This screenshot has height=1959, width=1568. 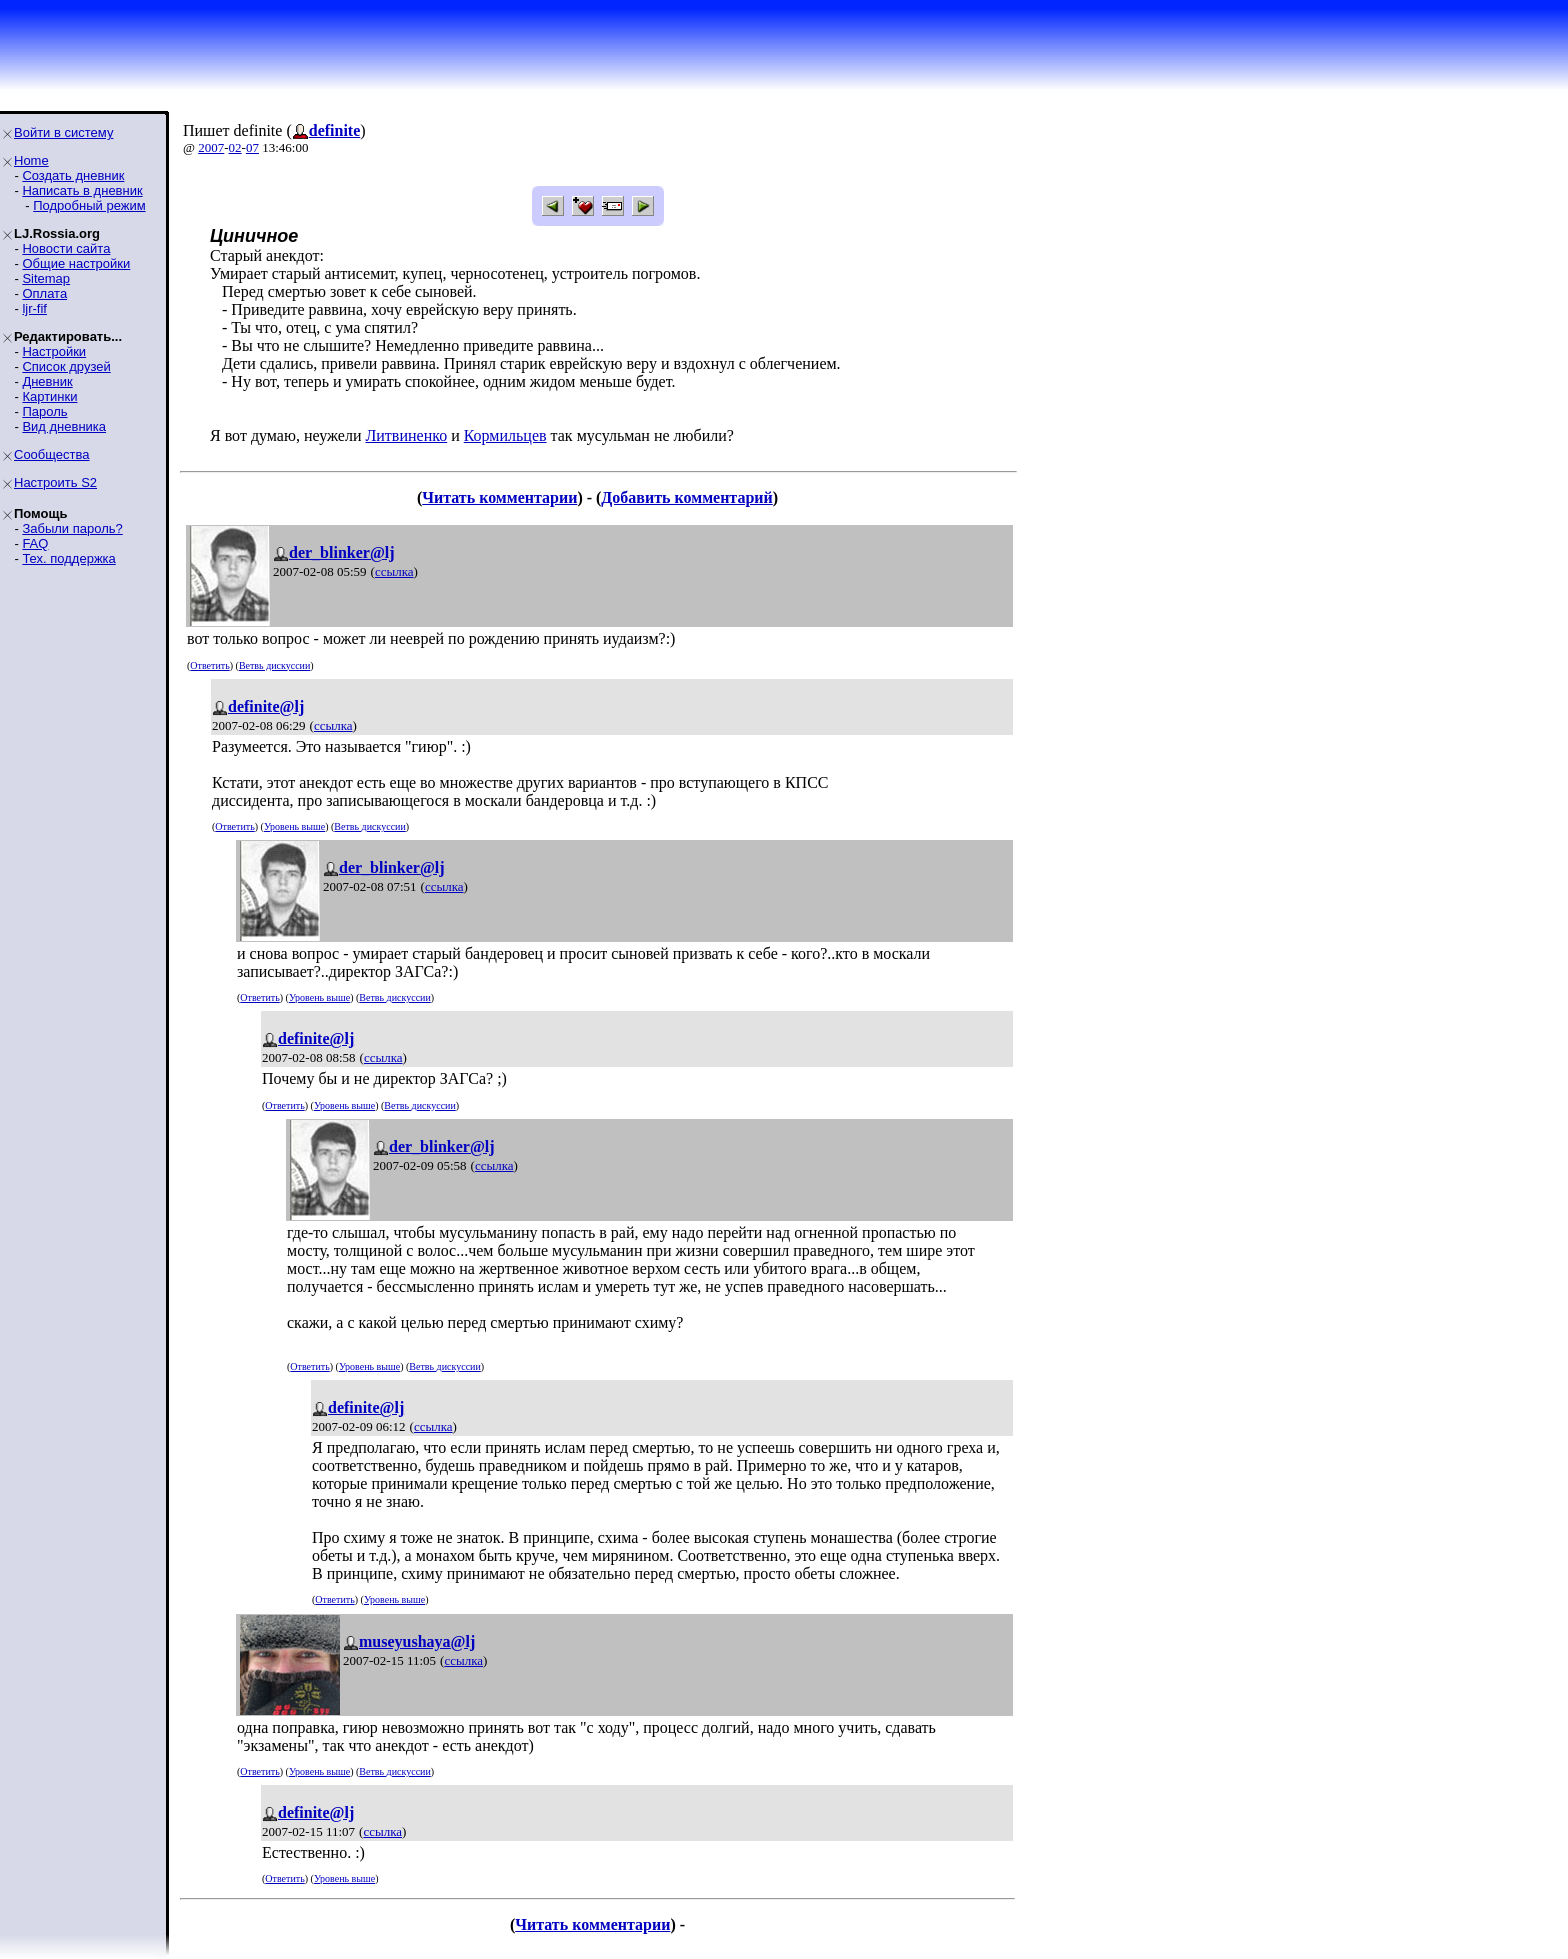 What do you see at coordinates (294, 826) in the screenshot?
I see `Уровень выше` at bounding box center [294, 826].